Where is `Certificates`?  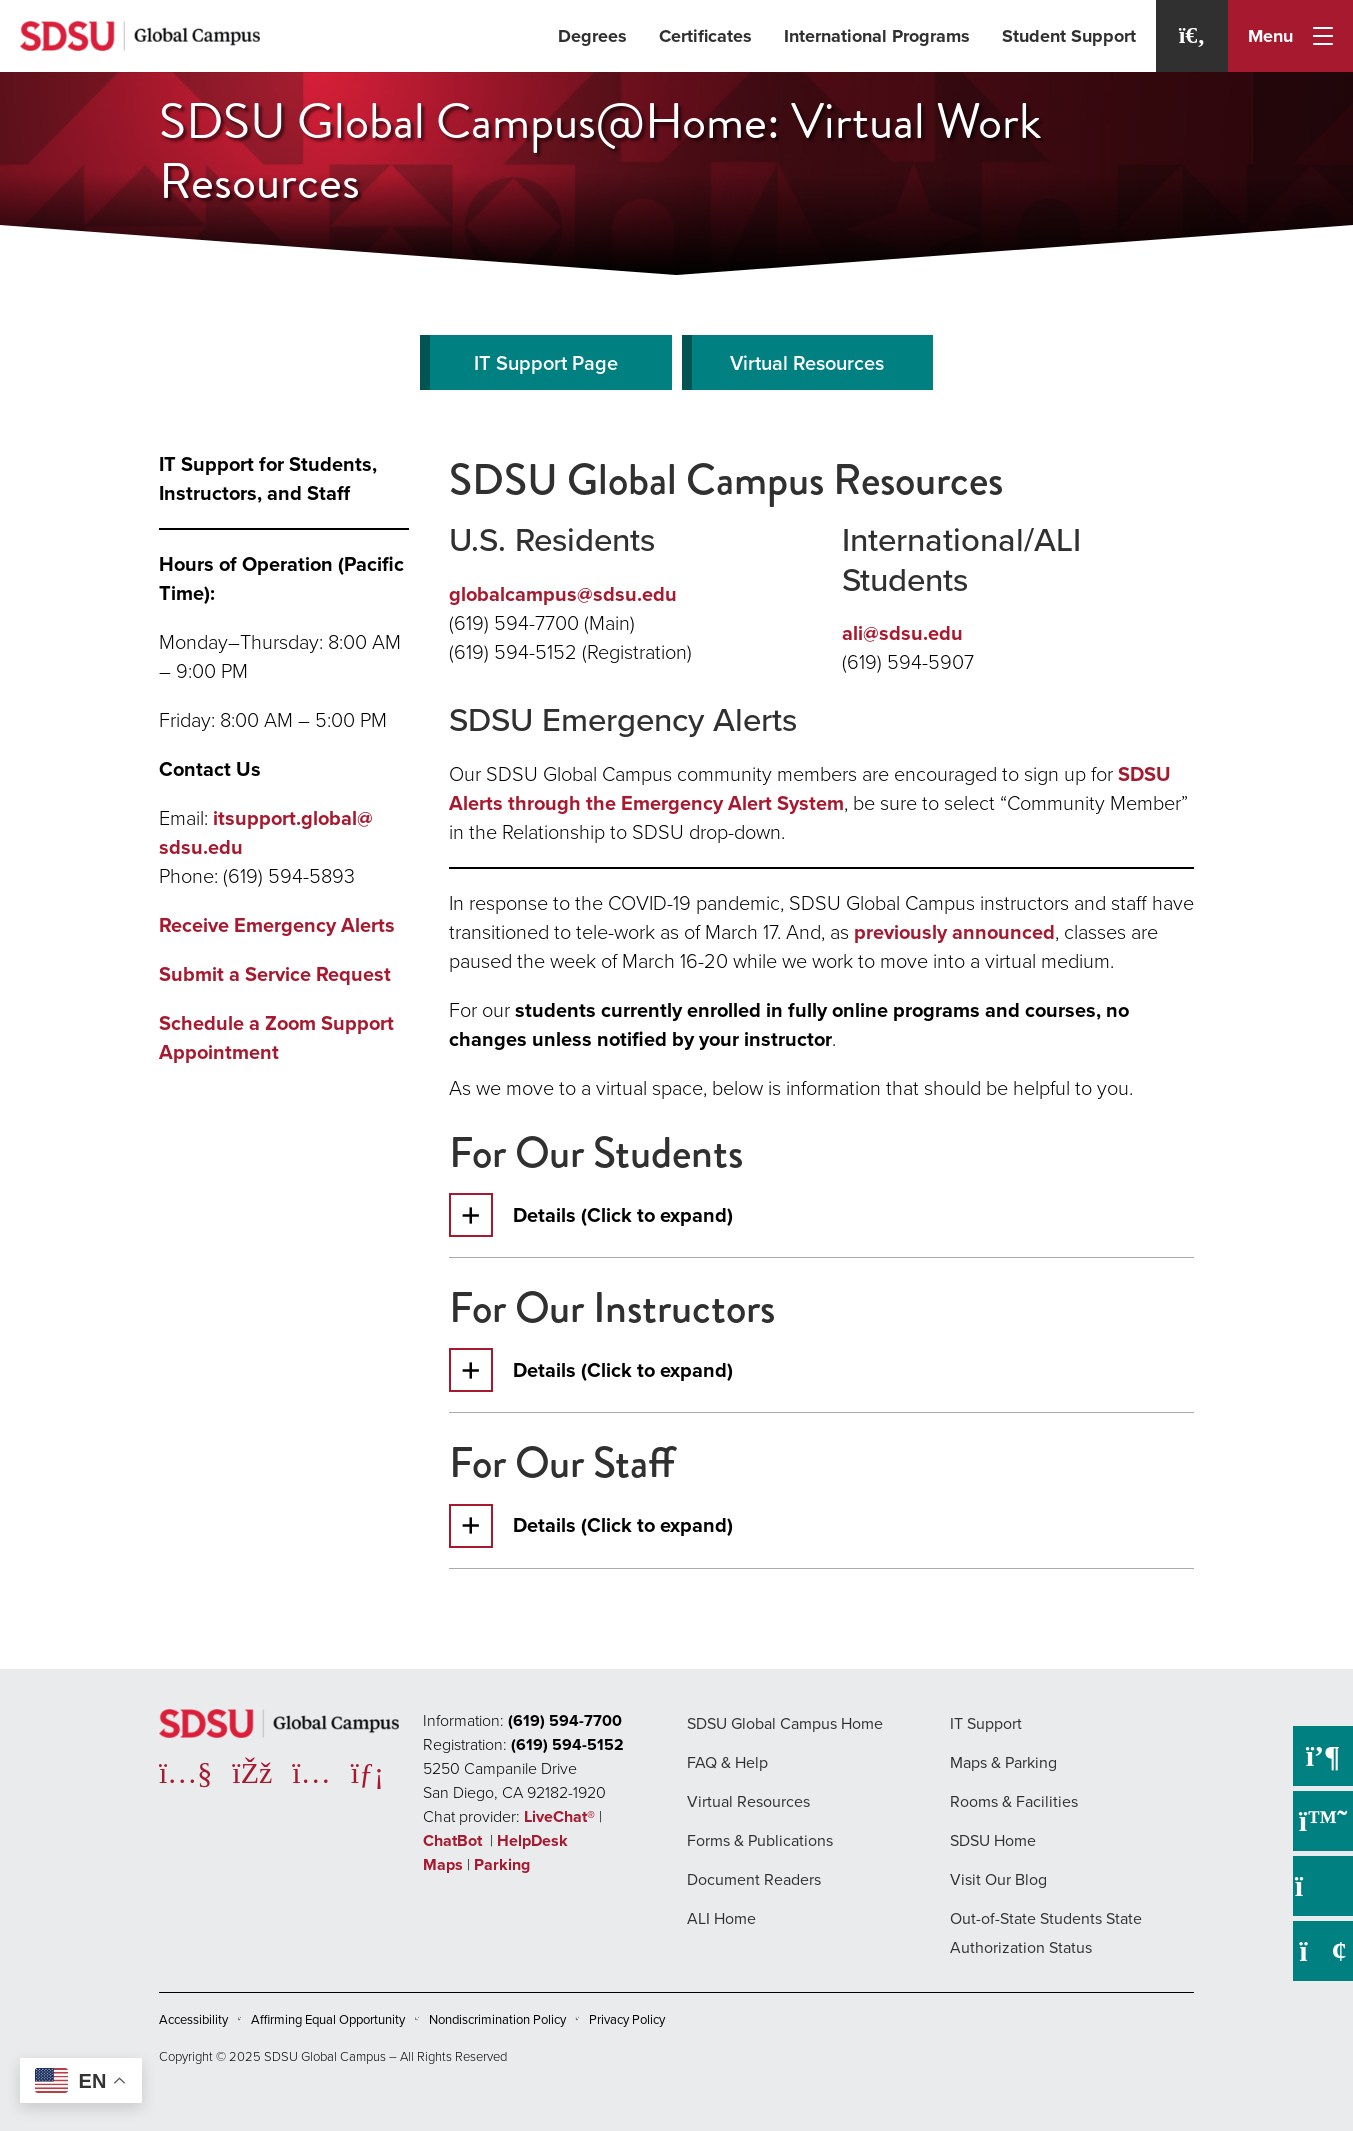
Certificates is located at coordinates (705, 36).